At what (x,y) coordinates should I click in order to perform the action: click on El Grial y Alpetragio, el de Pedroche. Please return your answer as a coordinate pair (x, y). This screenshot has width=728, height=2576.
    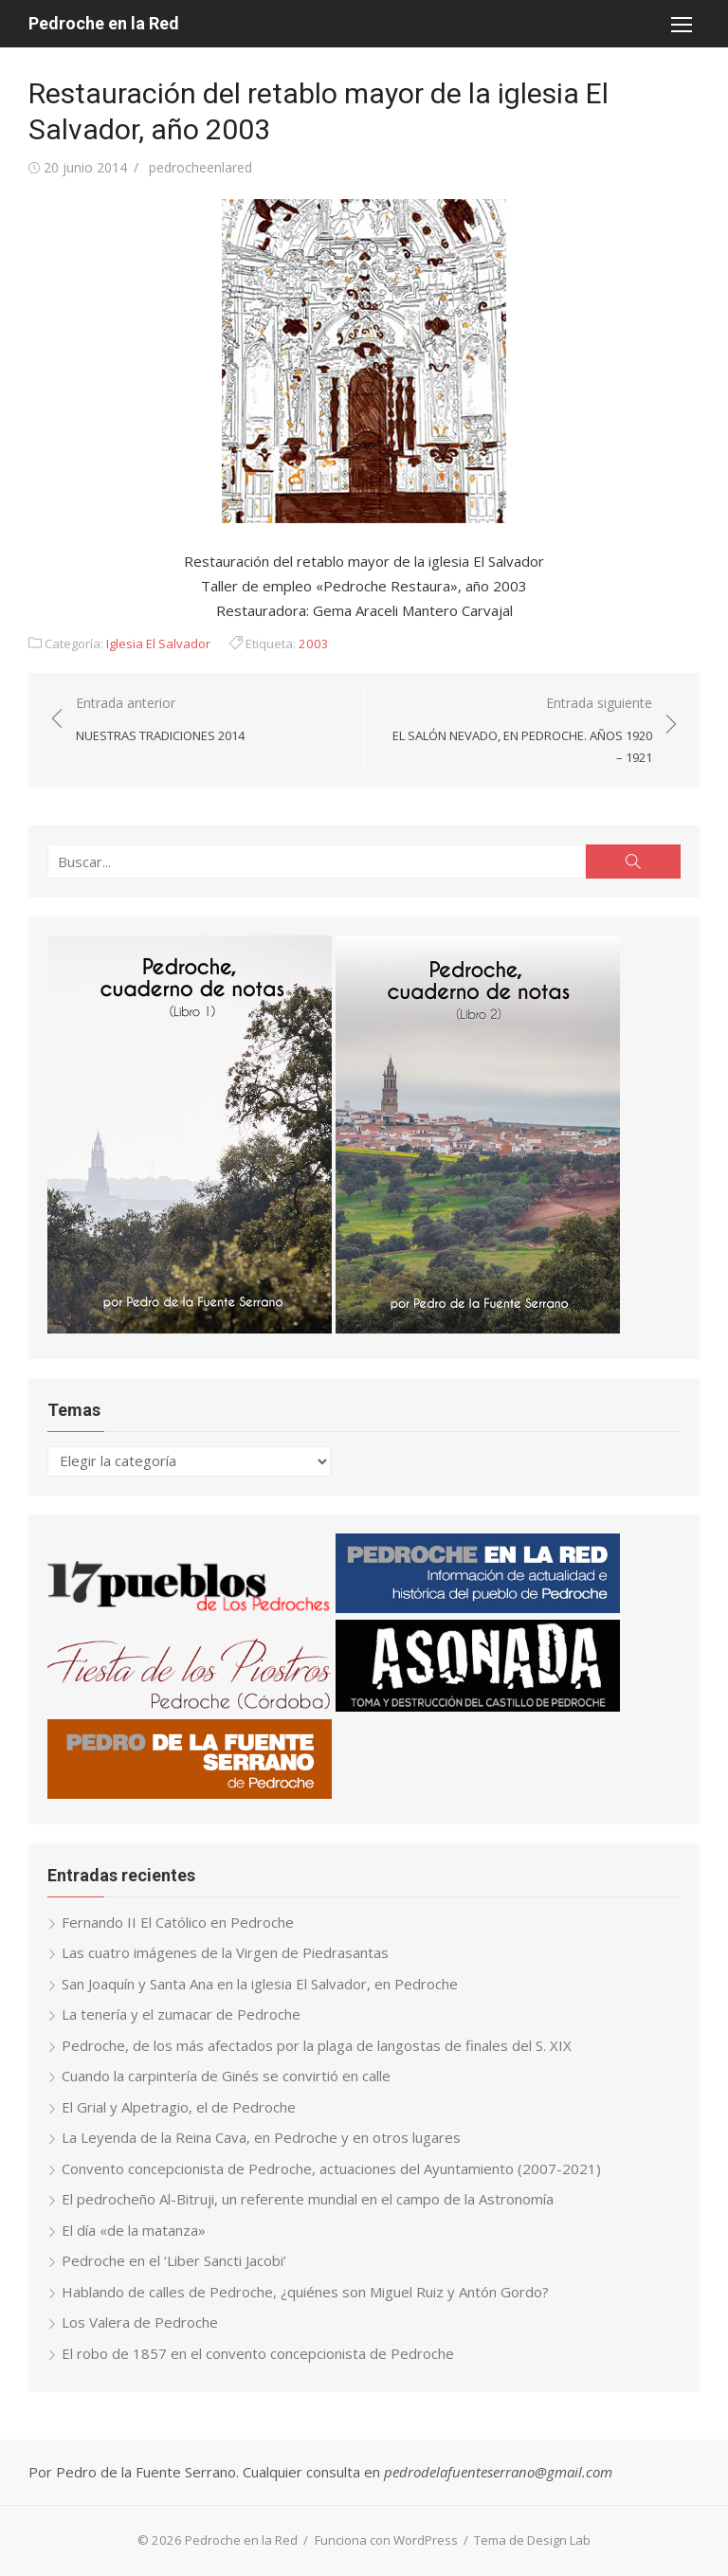
    Looking at the image, I should click on (179, 2106).